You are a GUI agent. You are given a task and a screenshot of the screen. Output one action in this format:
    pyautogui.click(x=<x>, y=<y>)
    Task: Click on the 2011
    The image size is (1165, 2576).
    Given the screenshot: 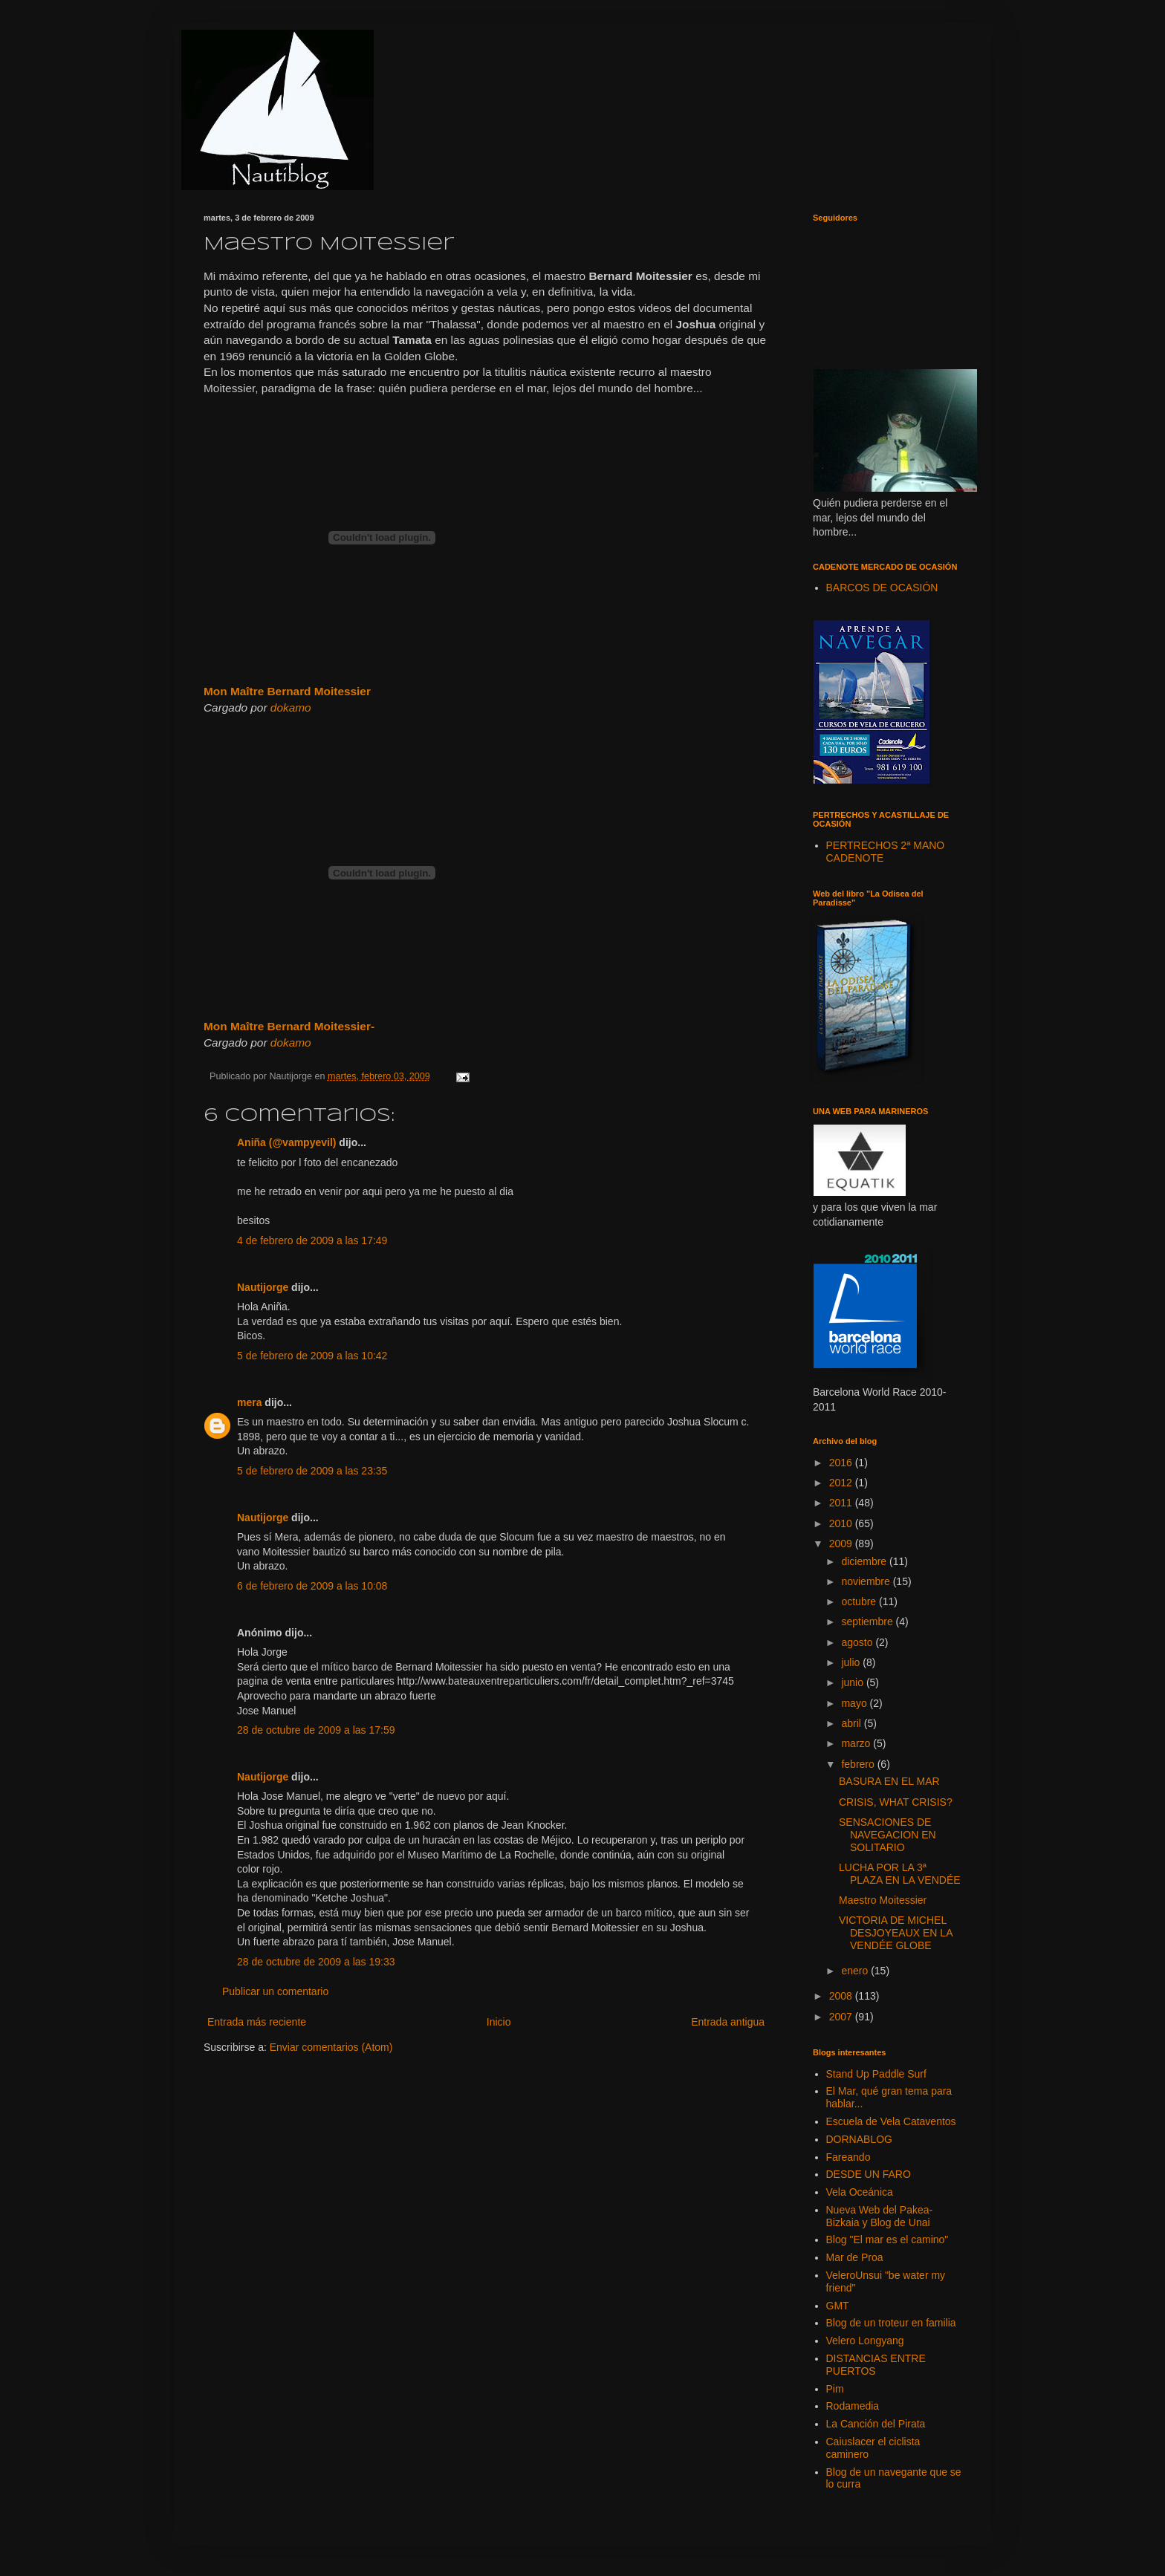 What is the action you would take?
    pyautogui.click(x=842, y=1503)
    